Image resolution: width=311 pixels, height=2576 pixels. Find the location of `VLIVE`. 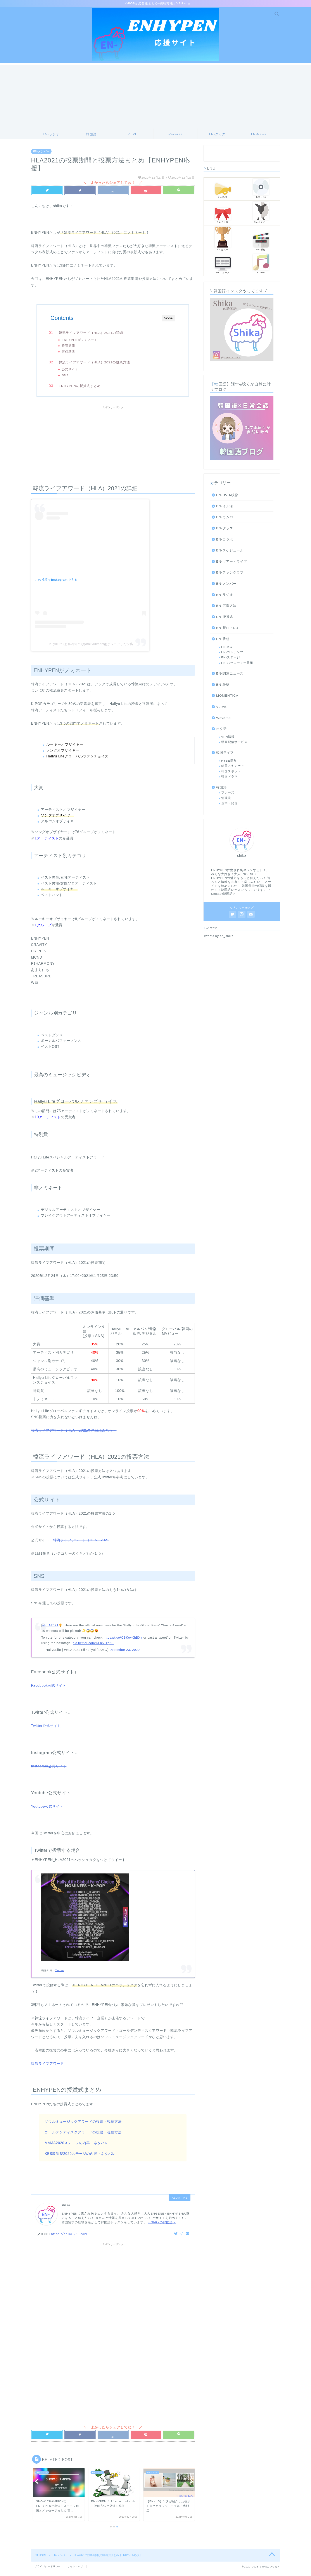

VLIVE is located at coordinates (221, 707).